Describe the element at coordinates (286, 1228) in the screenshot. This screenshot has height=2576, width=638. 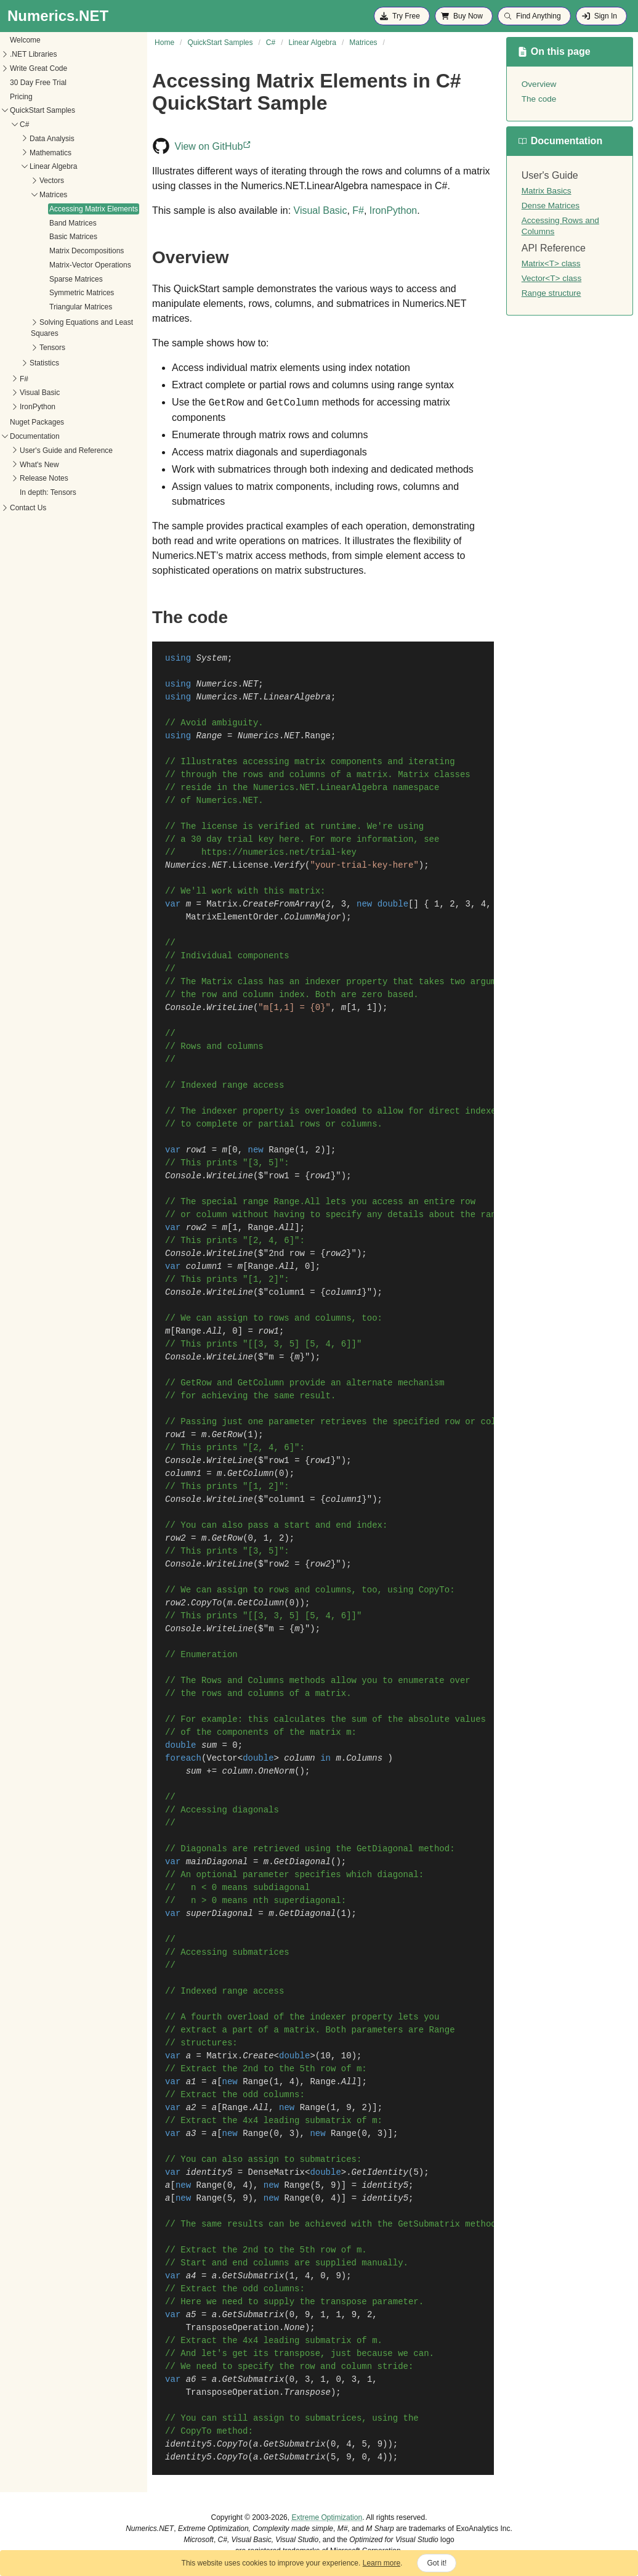
I see `All` at that location.